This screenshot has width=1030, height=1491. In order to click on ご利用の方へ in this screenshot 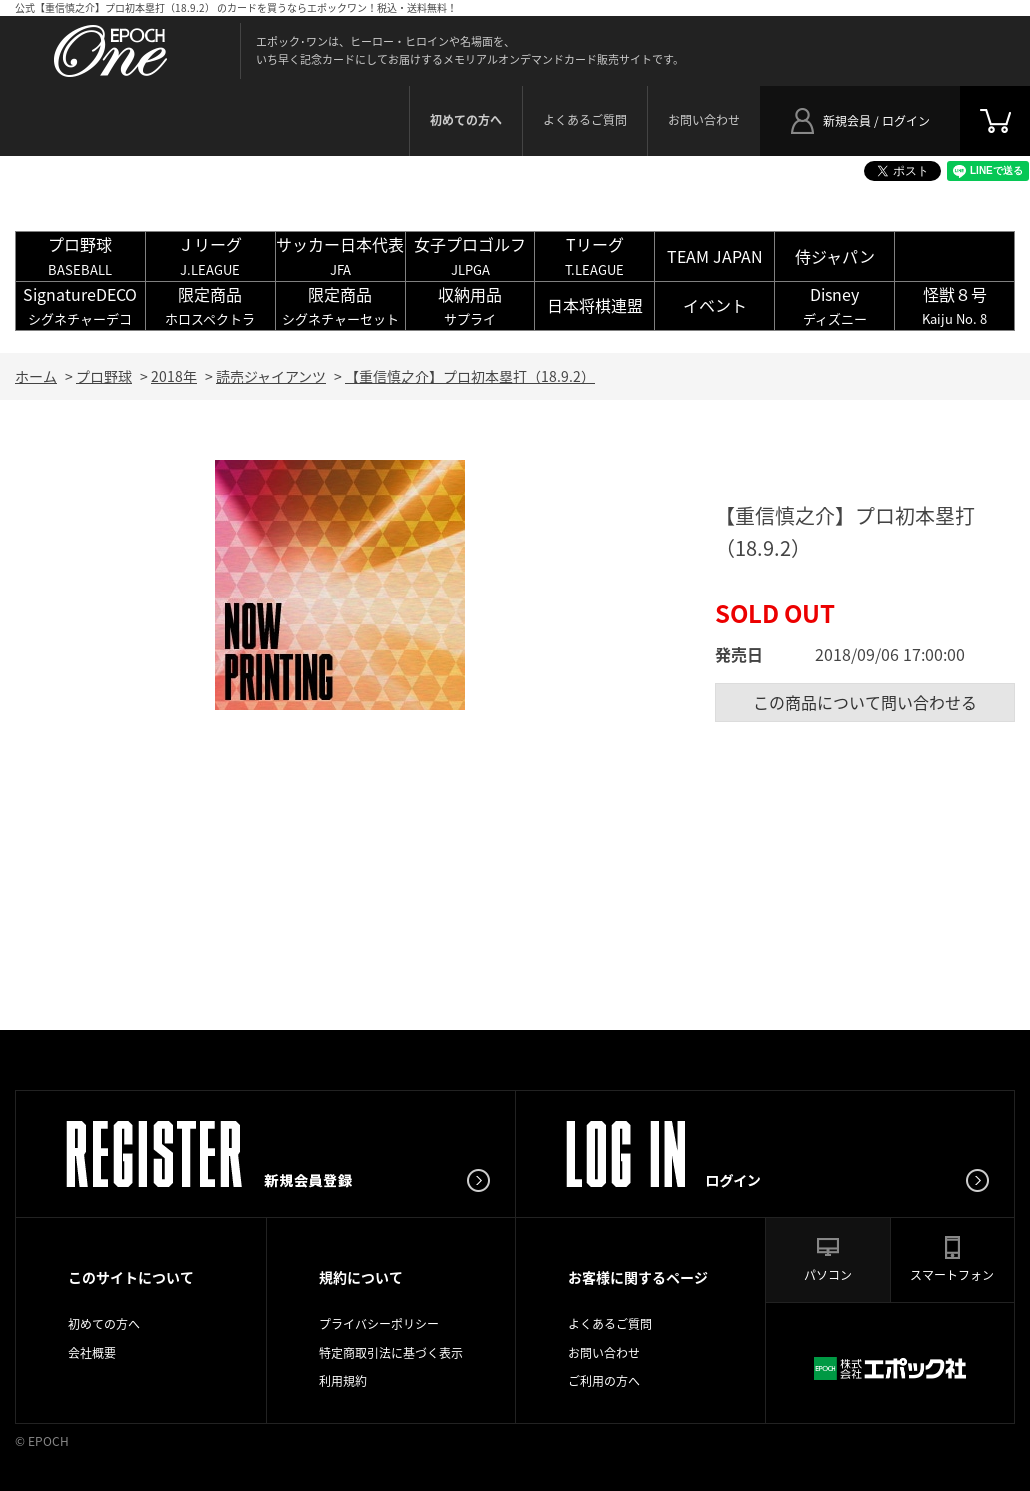, I will do `click(604, 1381)`.